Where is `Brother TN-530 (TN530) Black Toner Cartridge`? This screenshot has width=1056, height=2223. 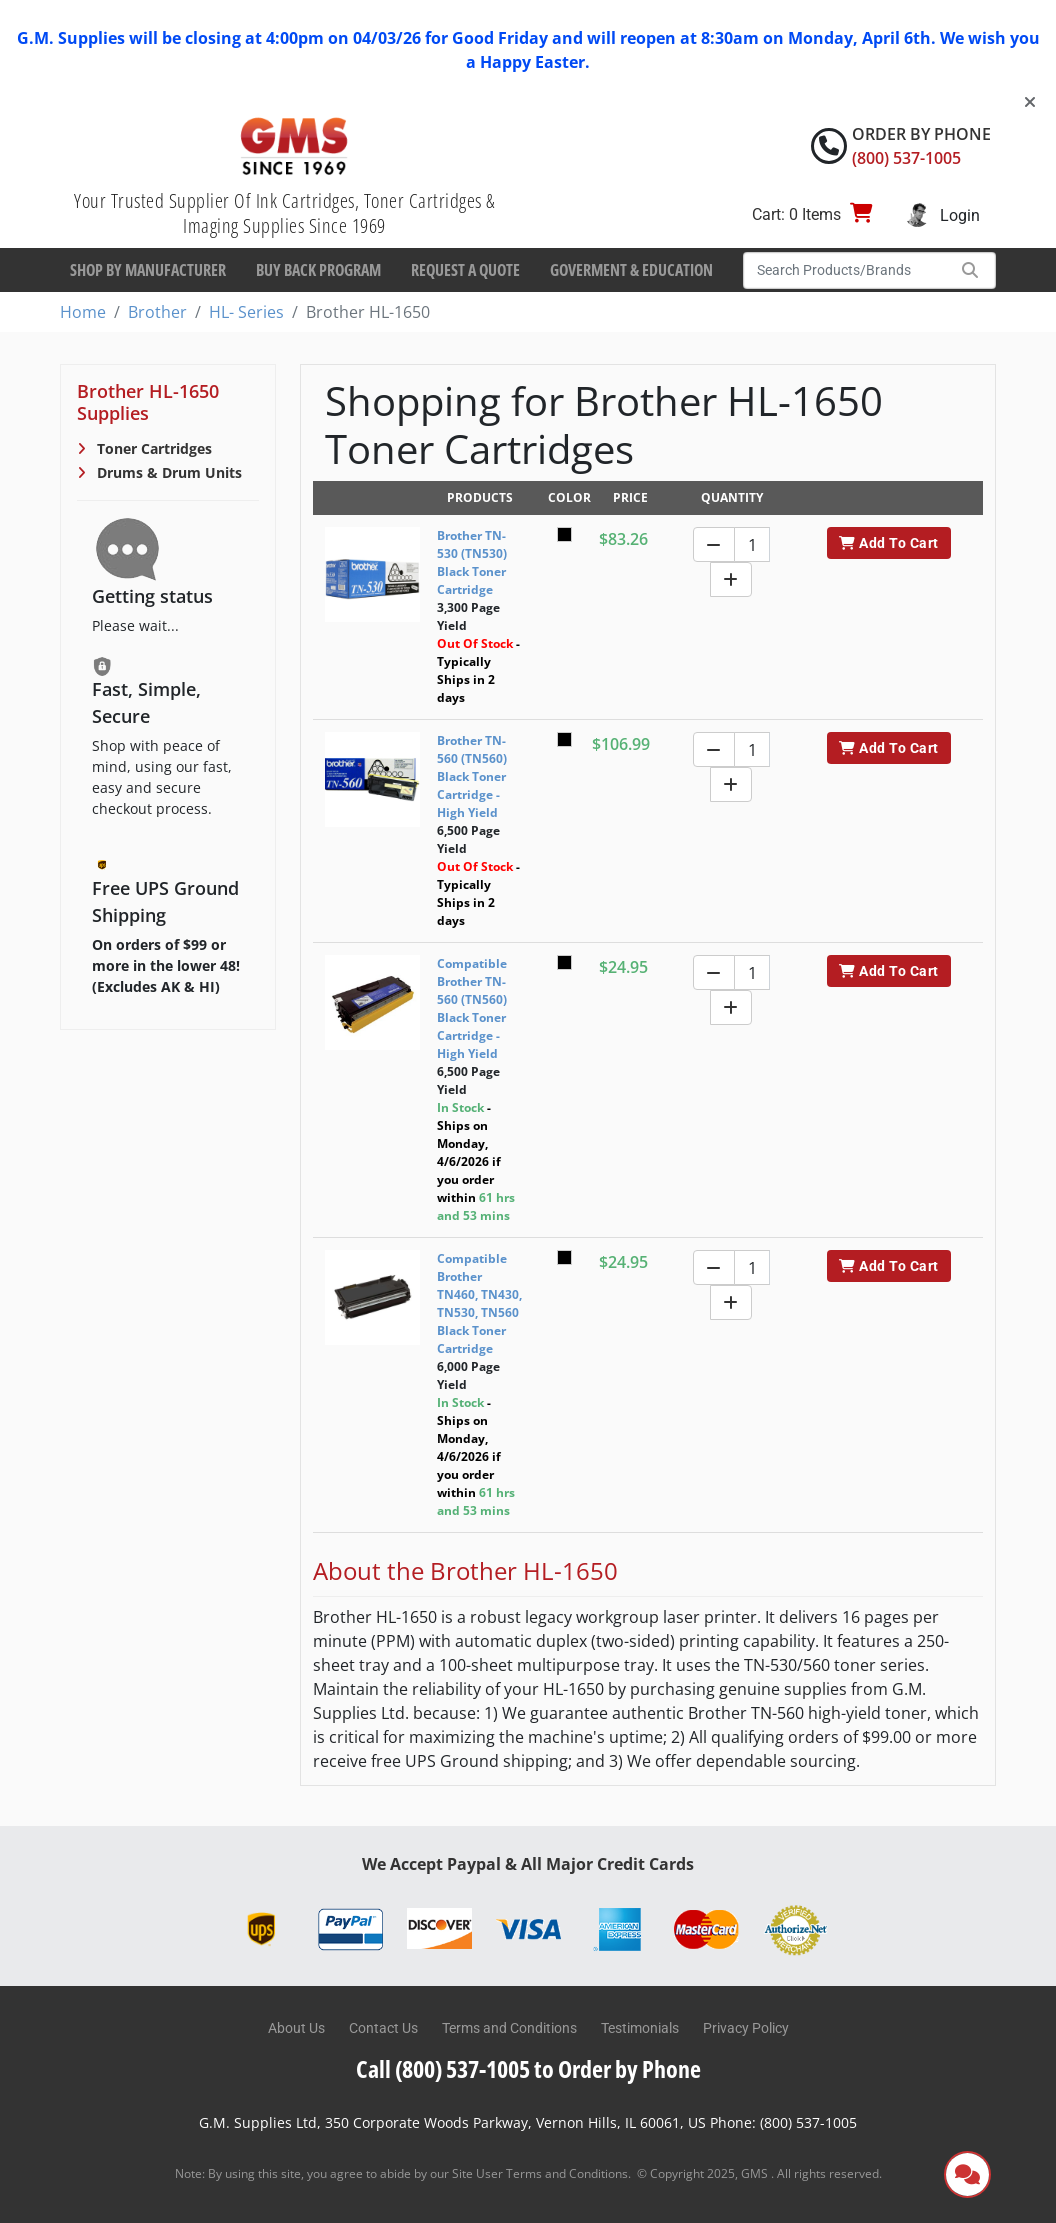
Brother TN-530 (TN530) Black Toner Cartridge is located at coordinates (472, 562).